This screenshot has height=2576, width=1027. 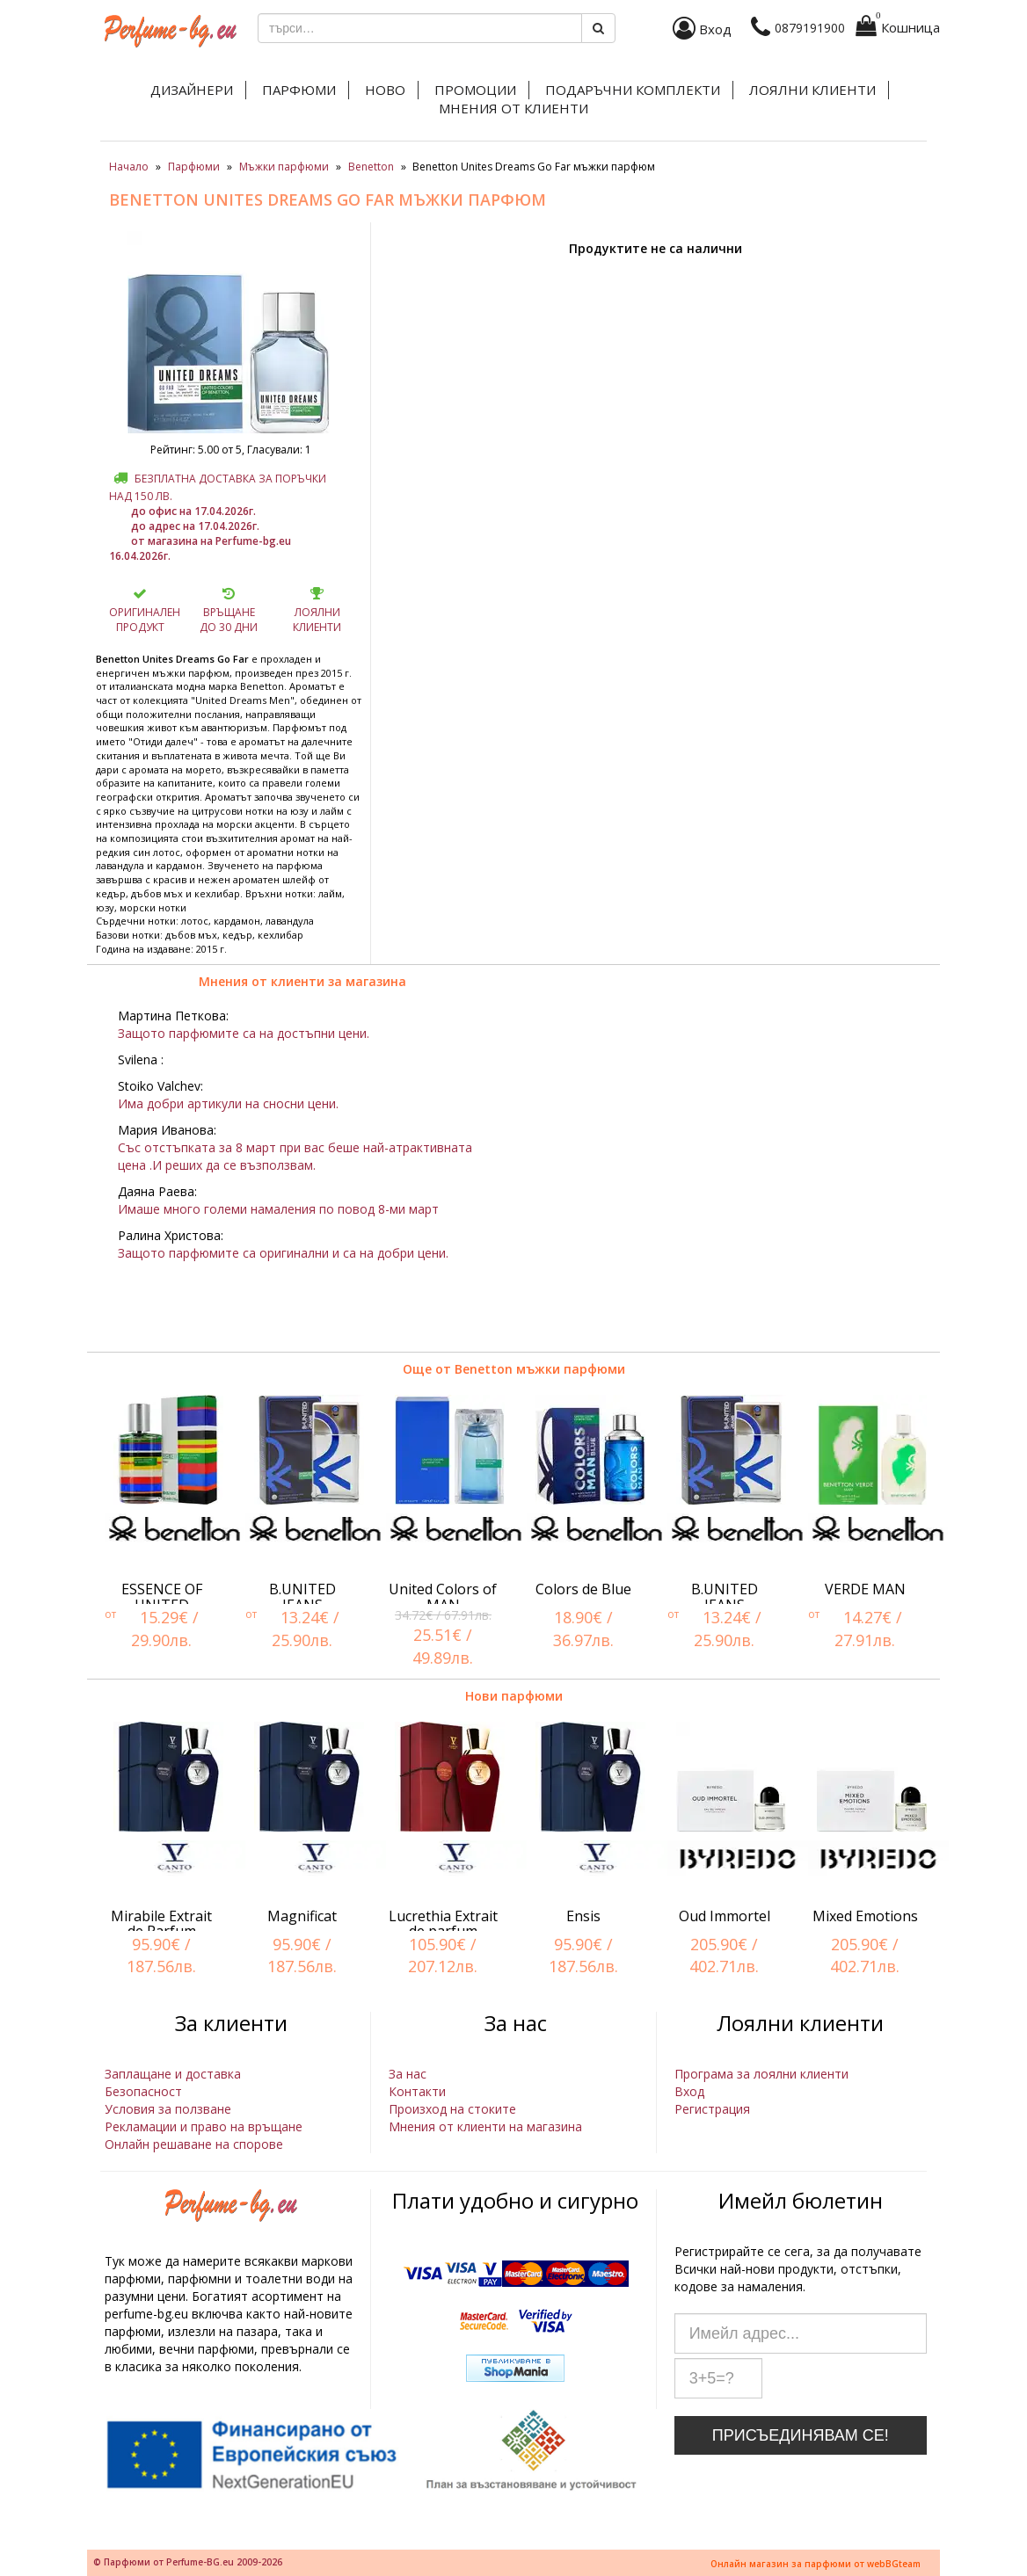 I want to click on Mirabile Extrait de Parfum, so click(x=161, y=1923).